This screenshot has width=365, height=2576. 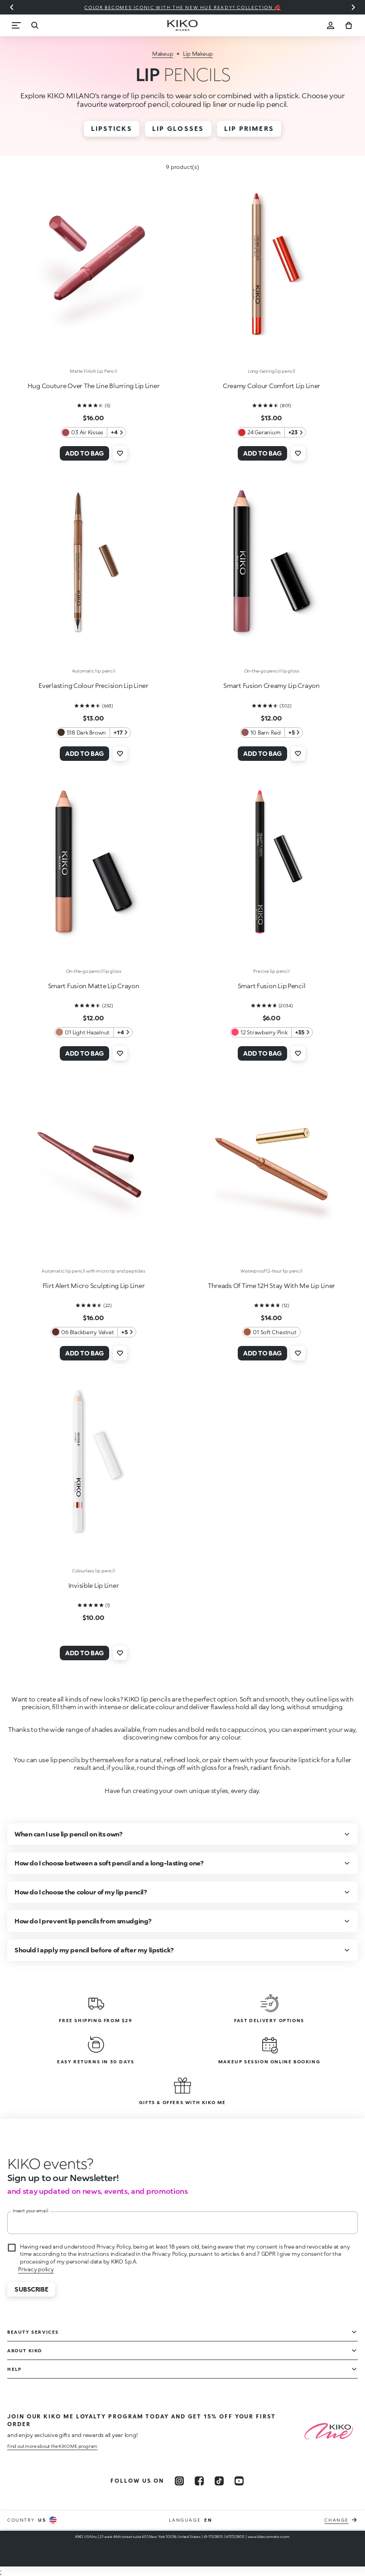 I want to click on Lipsticks, so click(x=111, y=128).